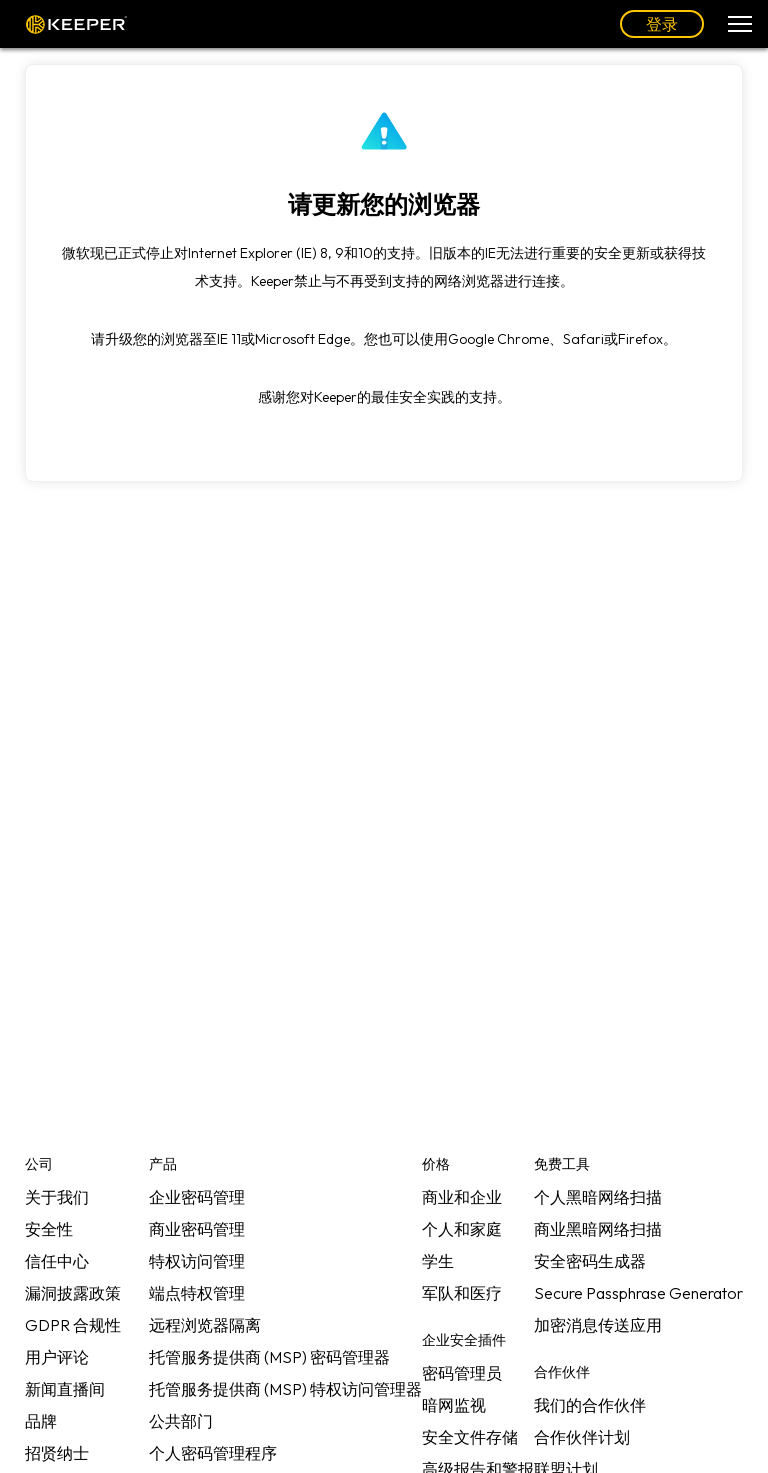 The image size is (768, 1473). Describe the element at coordinates (65, 1389) in the screenshot. I see `新闻直播间` at that location.